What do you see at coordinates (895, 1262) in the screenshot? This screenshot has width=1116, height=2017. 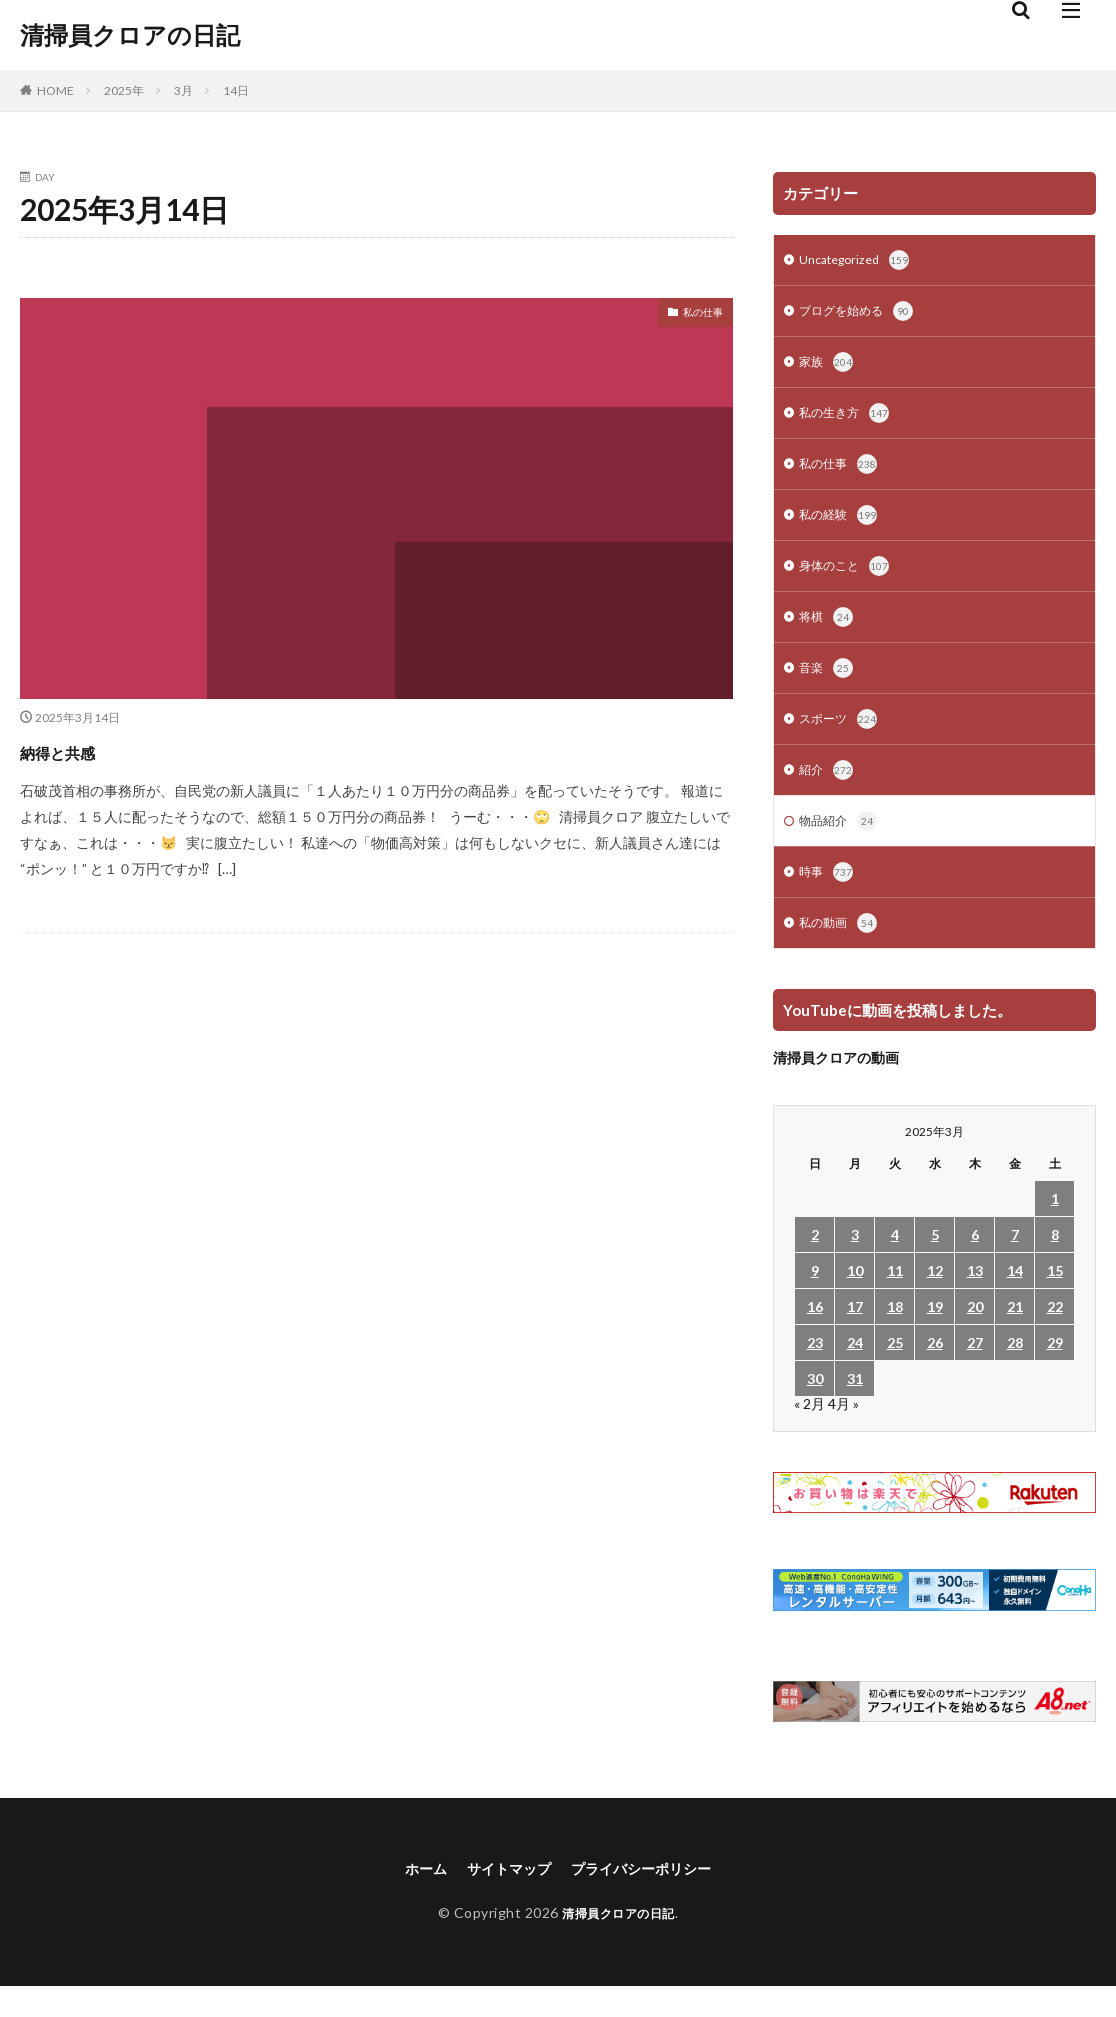 I see `4 [2025年3月4日 に投稿を公開]` at bounding box center [895, 1262].